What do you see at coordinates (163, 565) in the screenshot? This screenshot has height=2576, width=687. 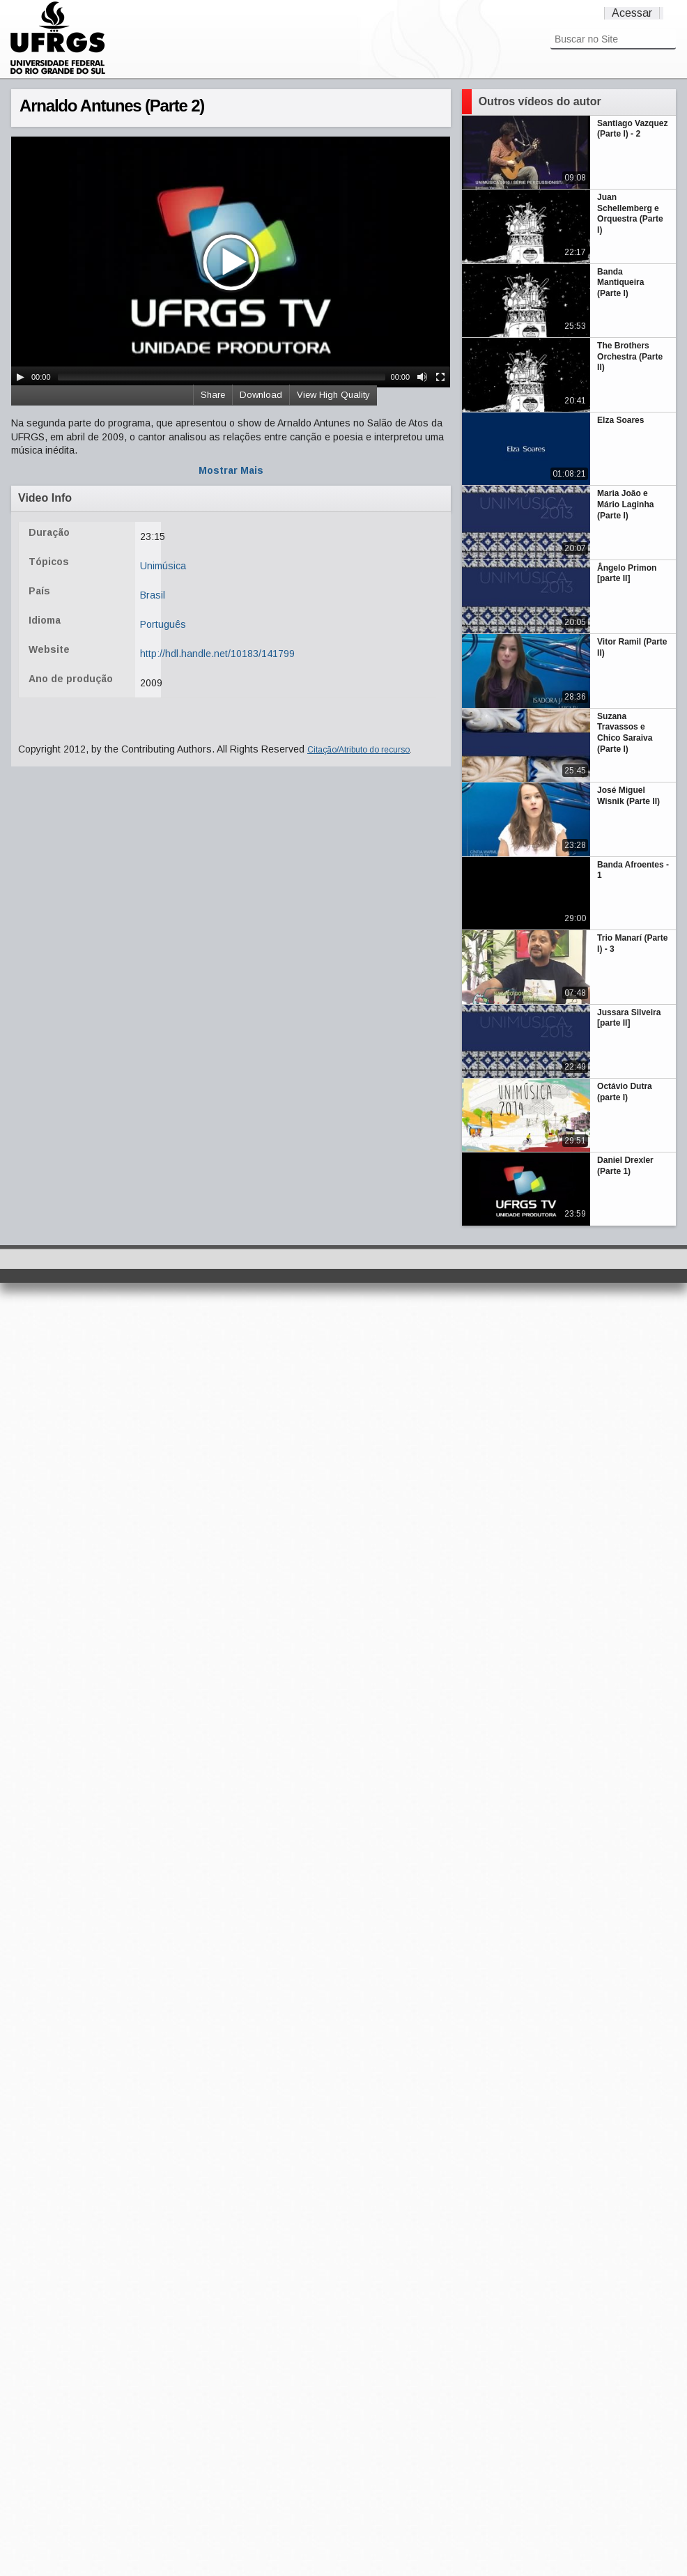 I see `Unimúsica` at bounding box center [163, 565].